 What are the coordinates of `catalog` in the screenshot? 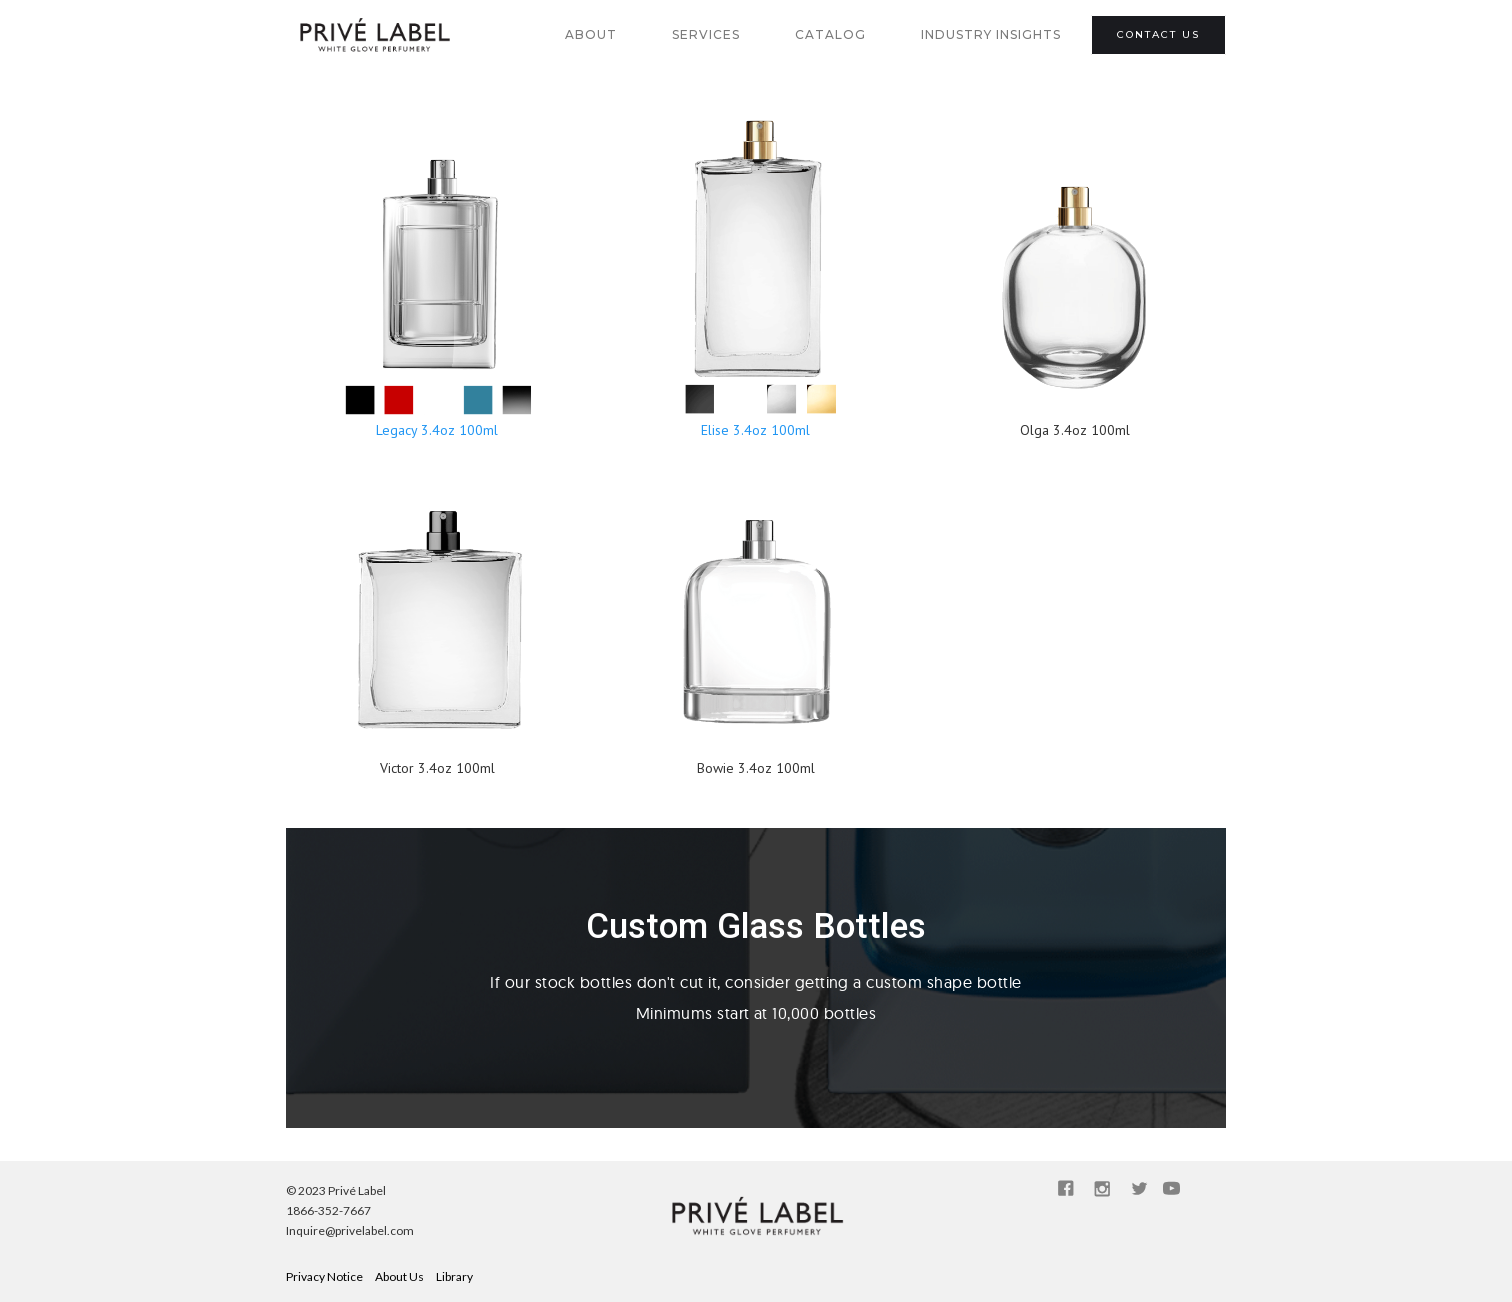 It's located at (830, 34).